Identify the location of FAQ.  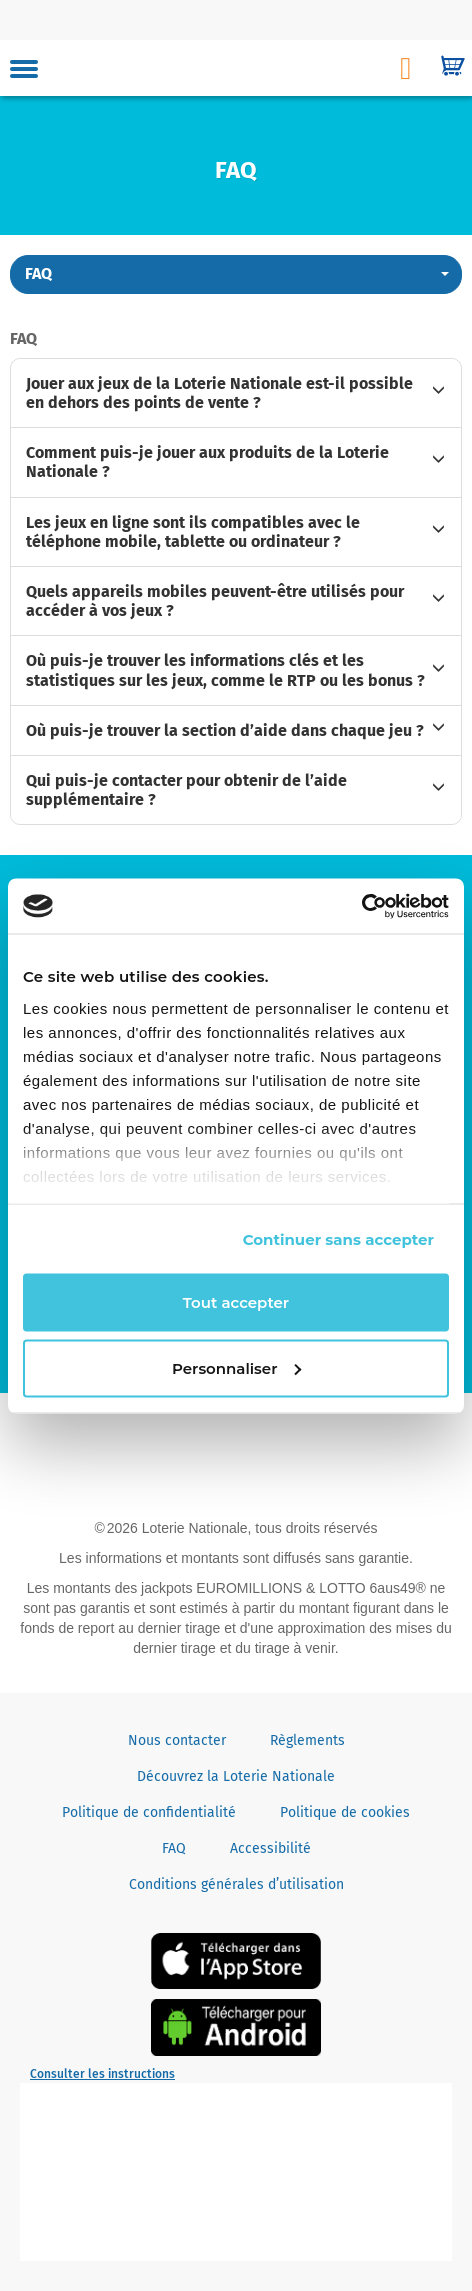
(174, 1848).